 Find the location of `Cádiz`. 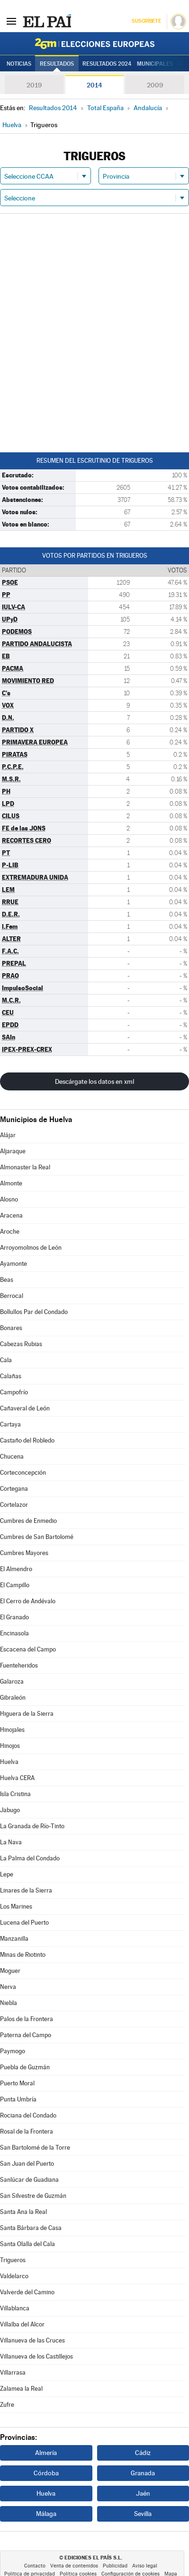

Cádiz is located at coordinates (143, 2452).